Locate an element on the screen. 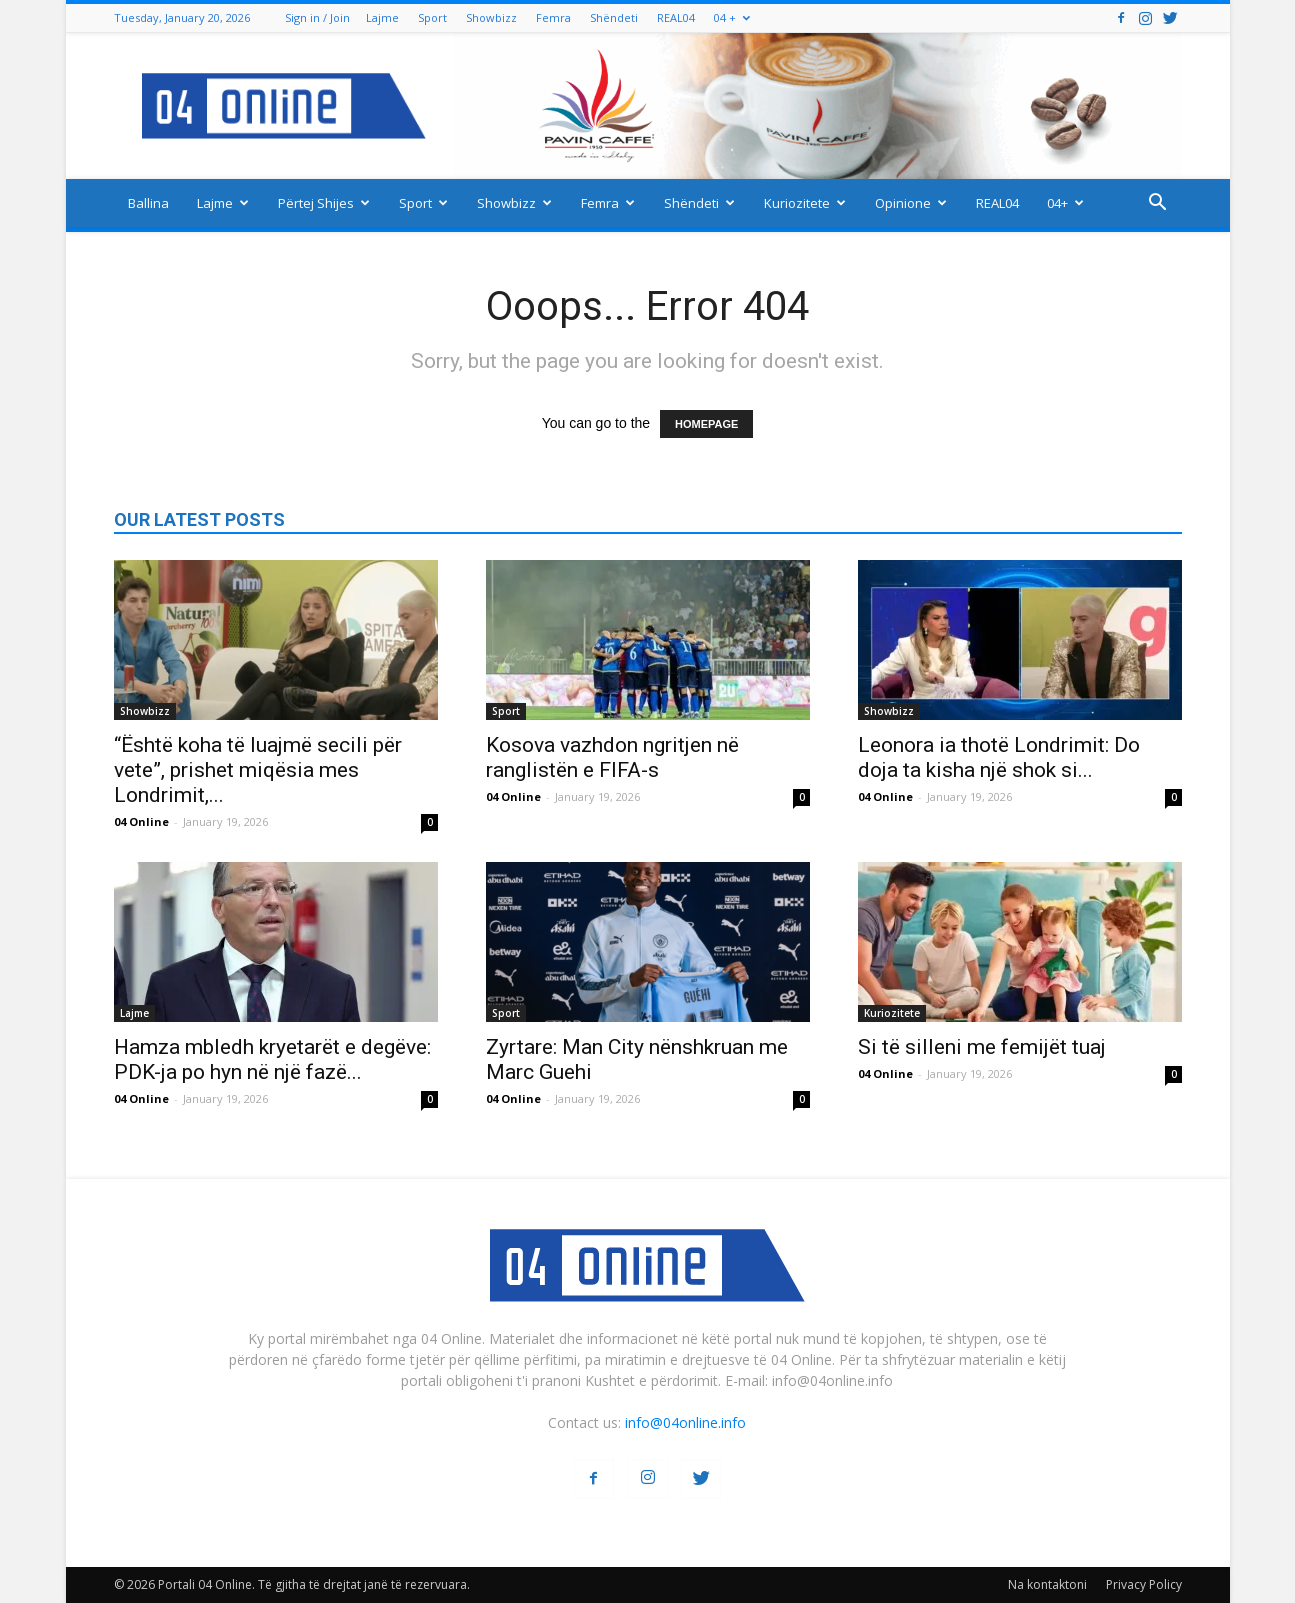 This screenshot has width=1295, height=1603. info@04online.info is located at coordinates (685, 1422).